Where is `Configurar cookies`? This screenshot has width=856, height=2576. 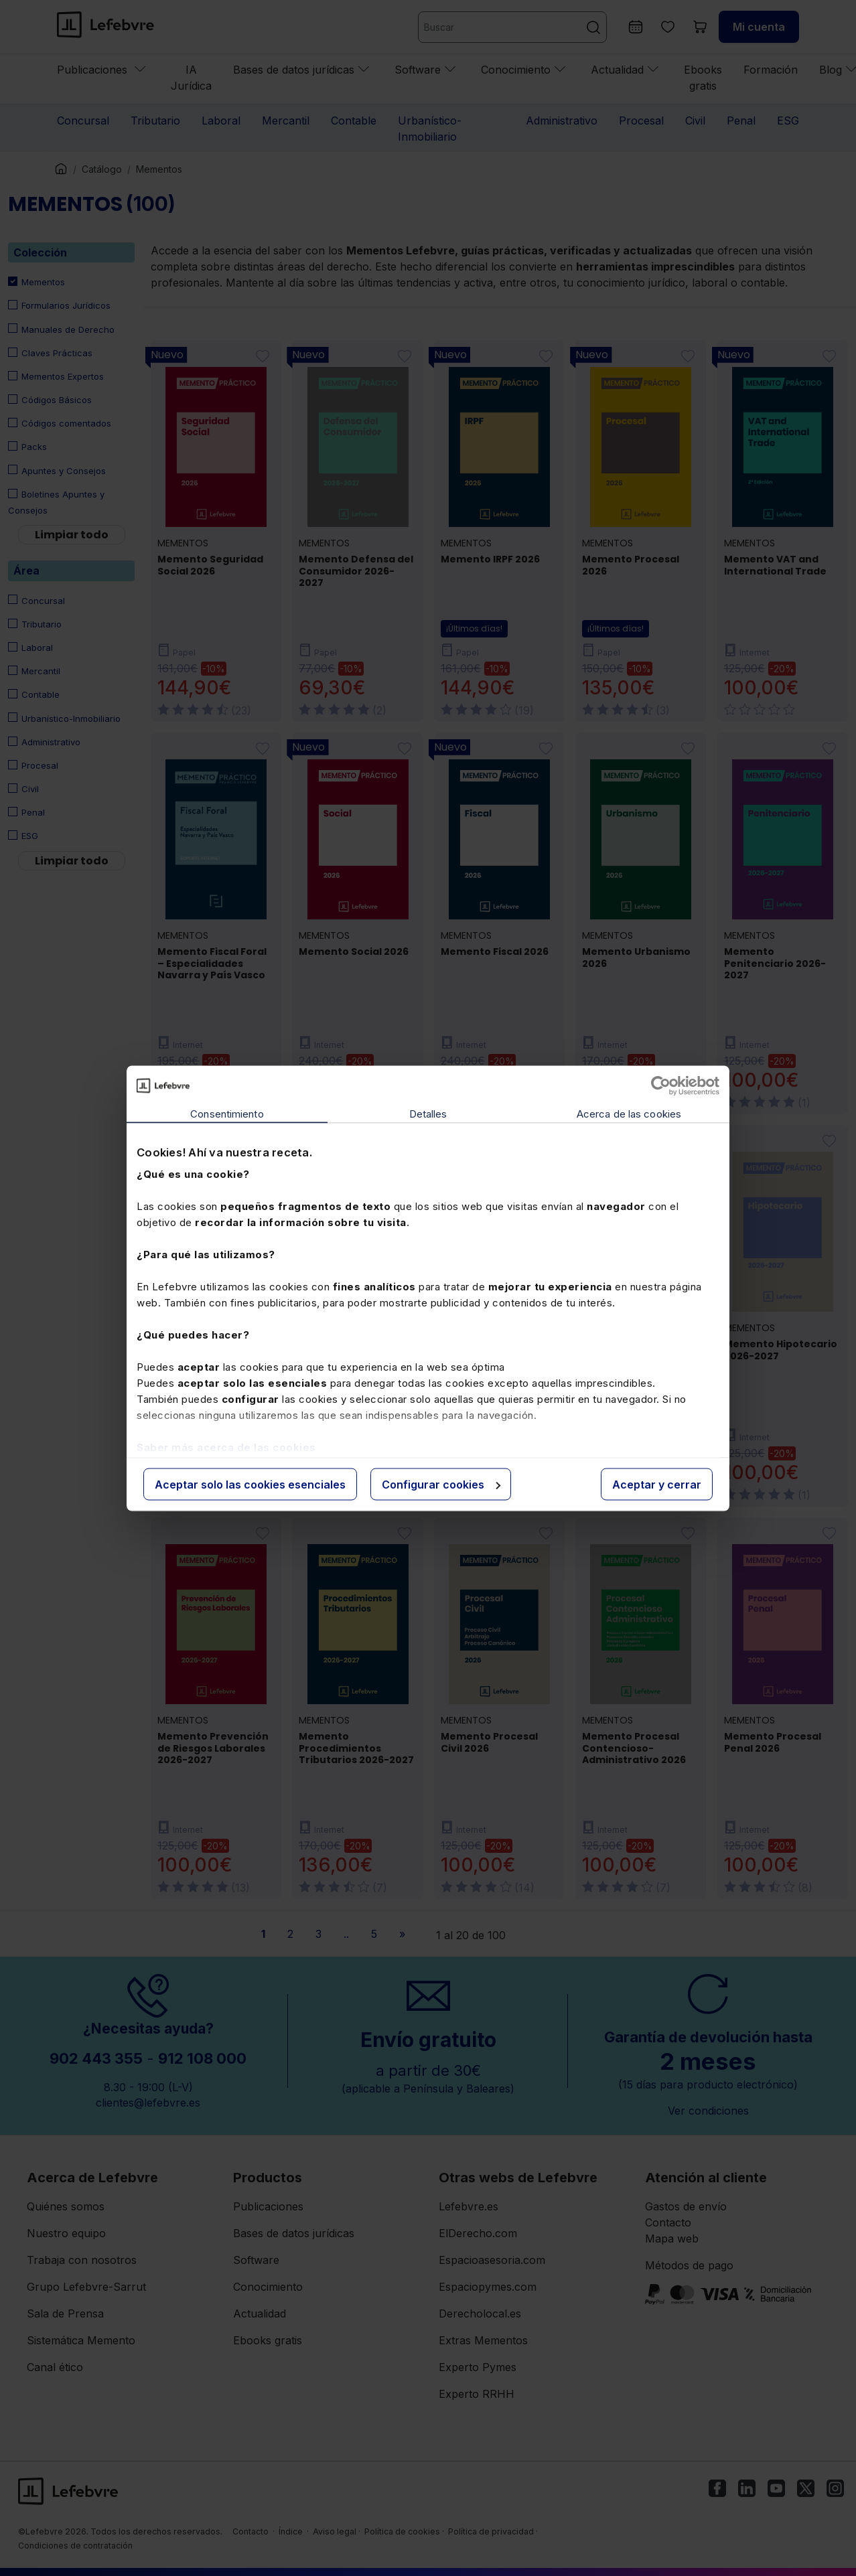 Configurar cookies is located at coordinates (441, 1484).